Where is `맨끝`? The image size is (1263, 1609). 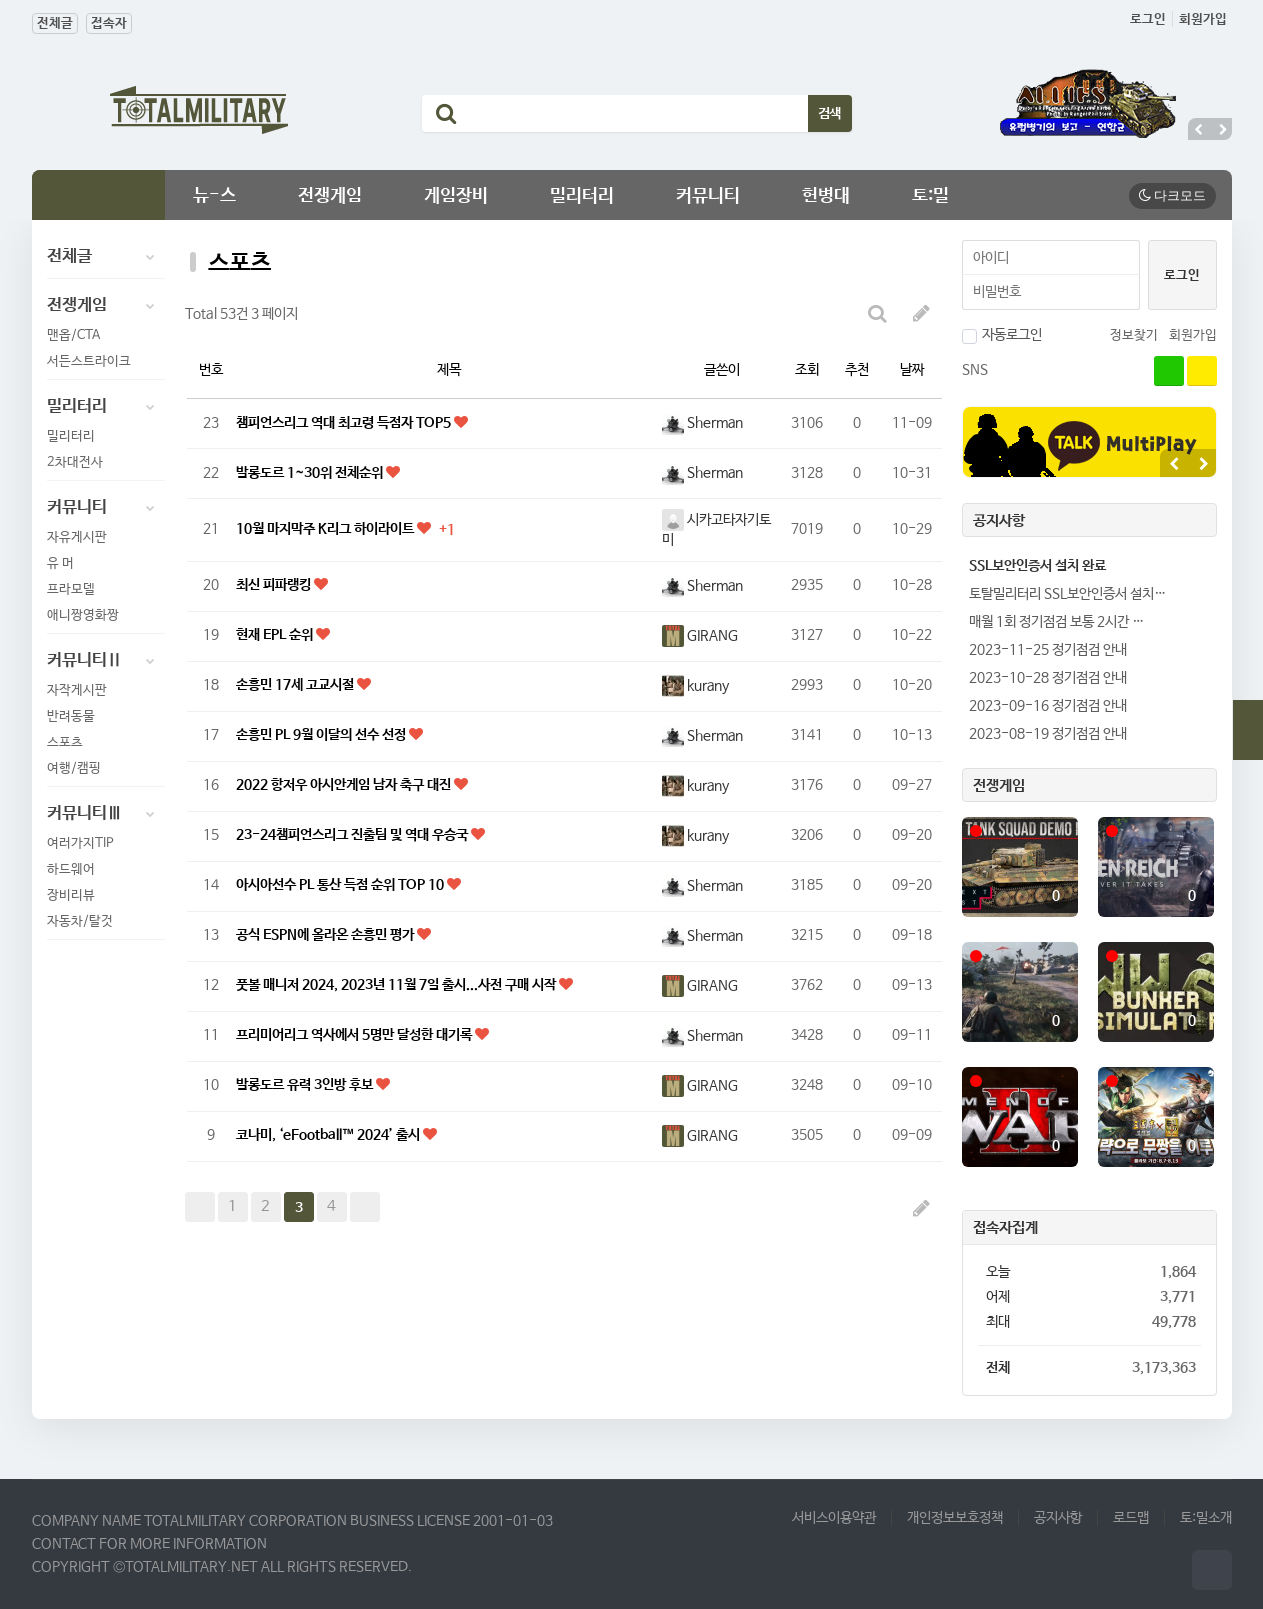 맨끝 is located at coordinates (365, 1207).